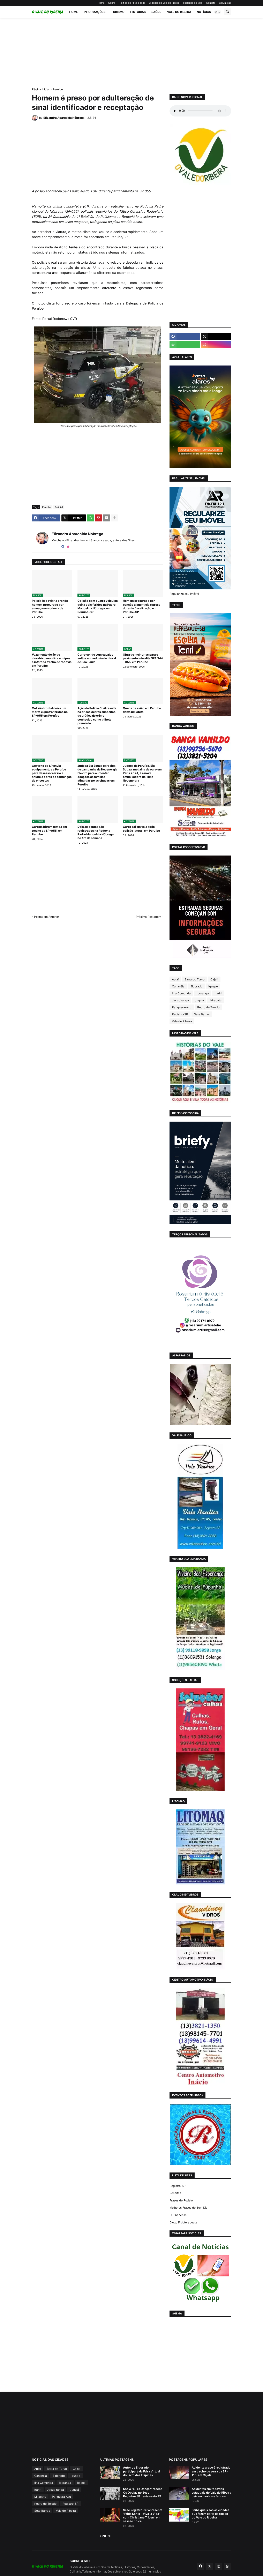 This screenshot has height=2576, width=263. I want to click on Postagem Anterior, so click(46, 916).